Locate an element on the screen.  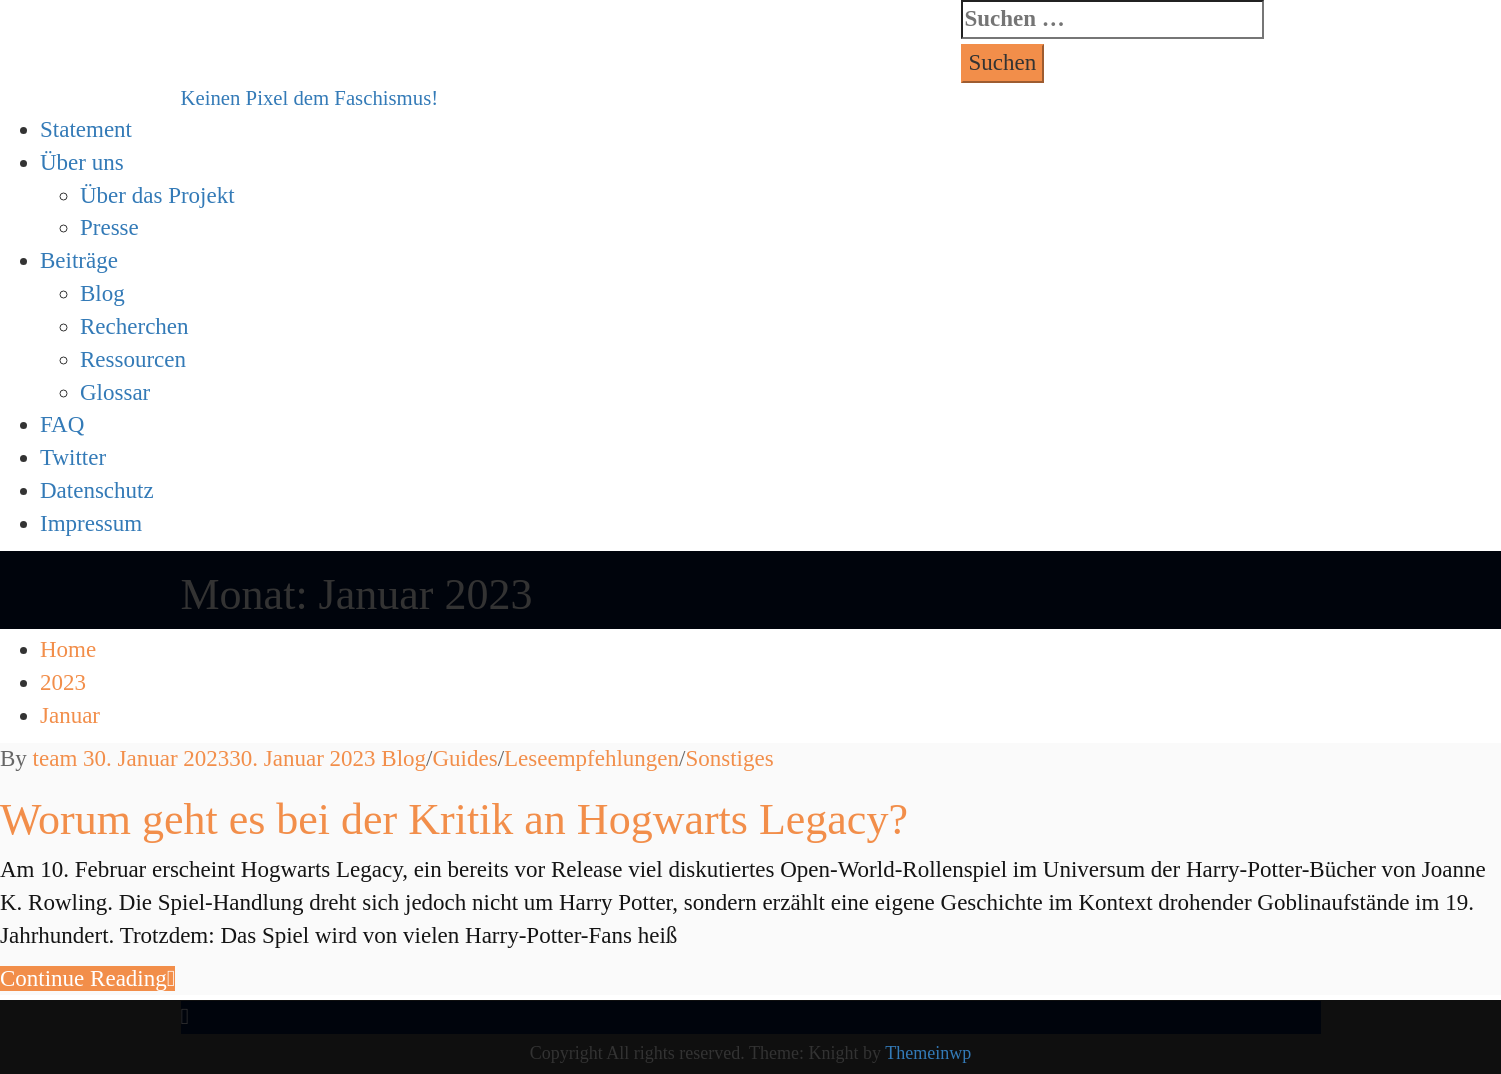
Leseempfehlungen is located at coordinates (591, 758).